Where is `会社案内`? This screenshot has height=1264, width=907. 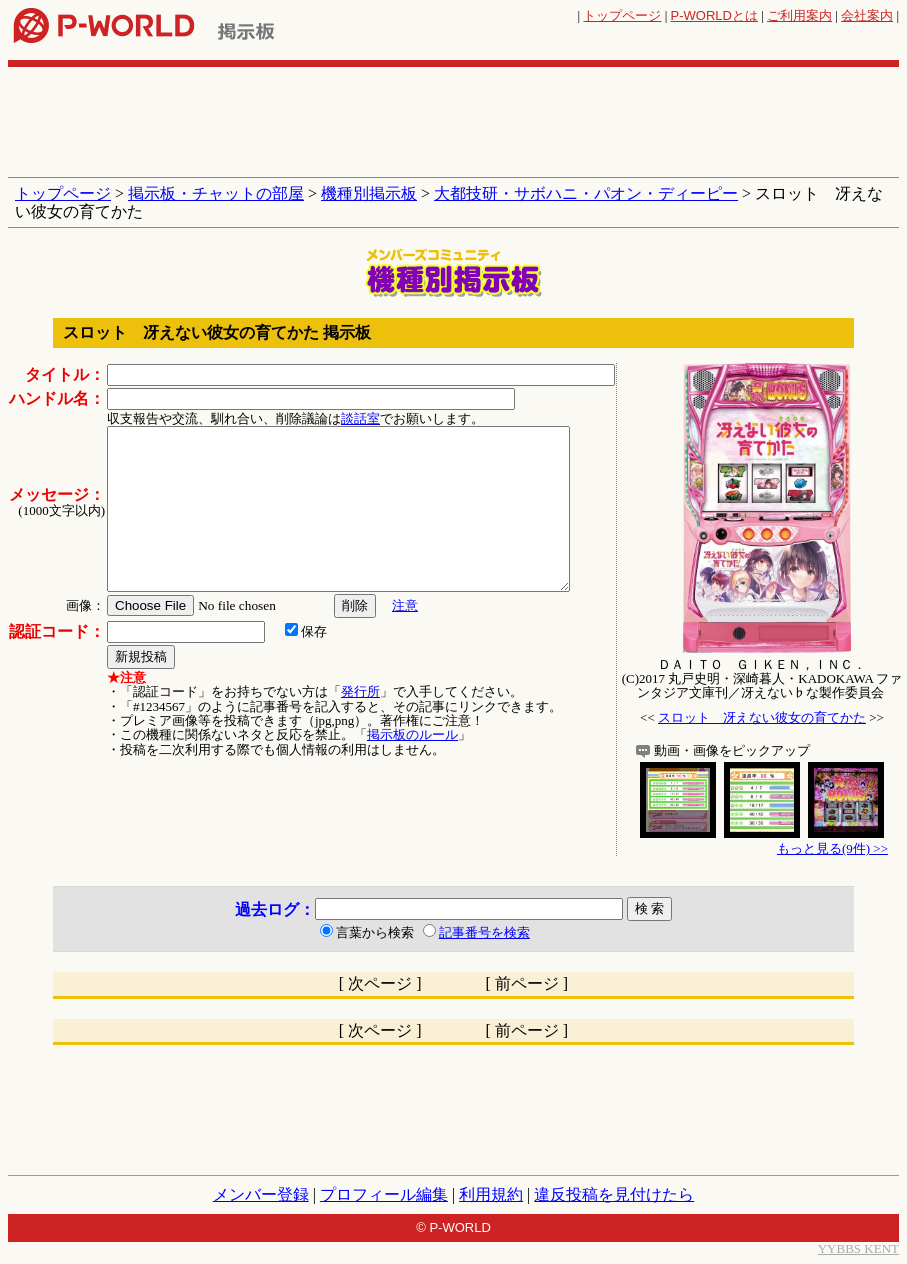 会社案内 is located at coordinates (867, 15).